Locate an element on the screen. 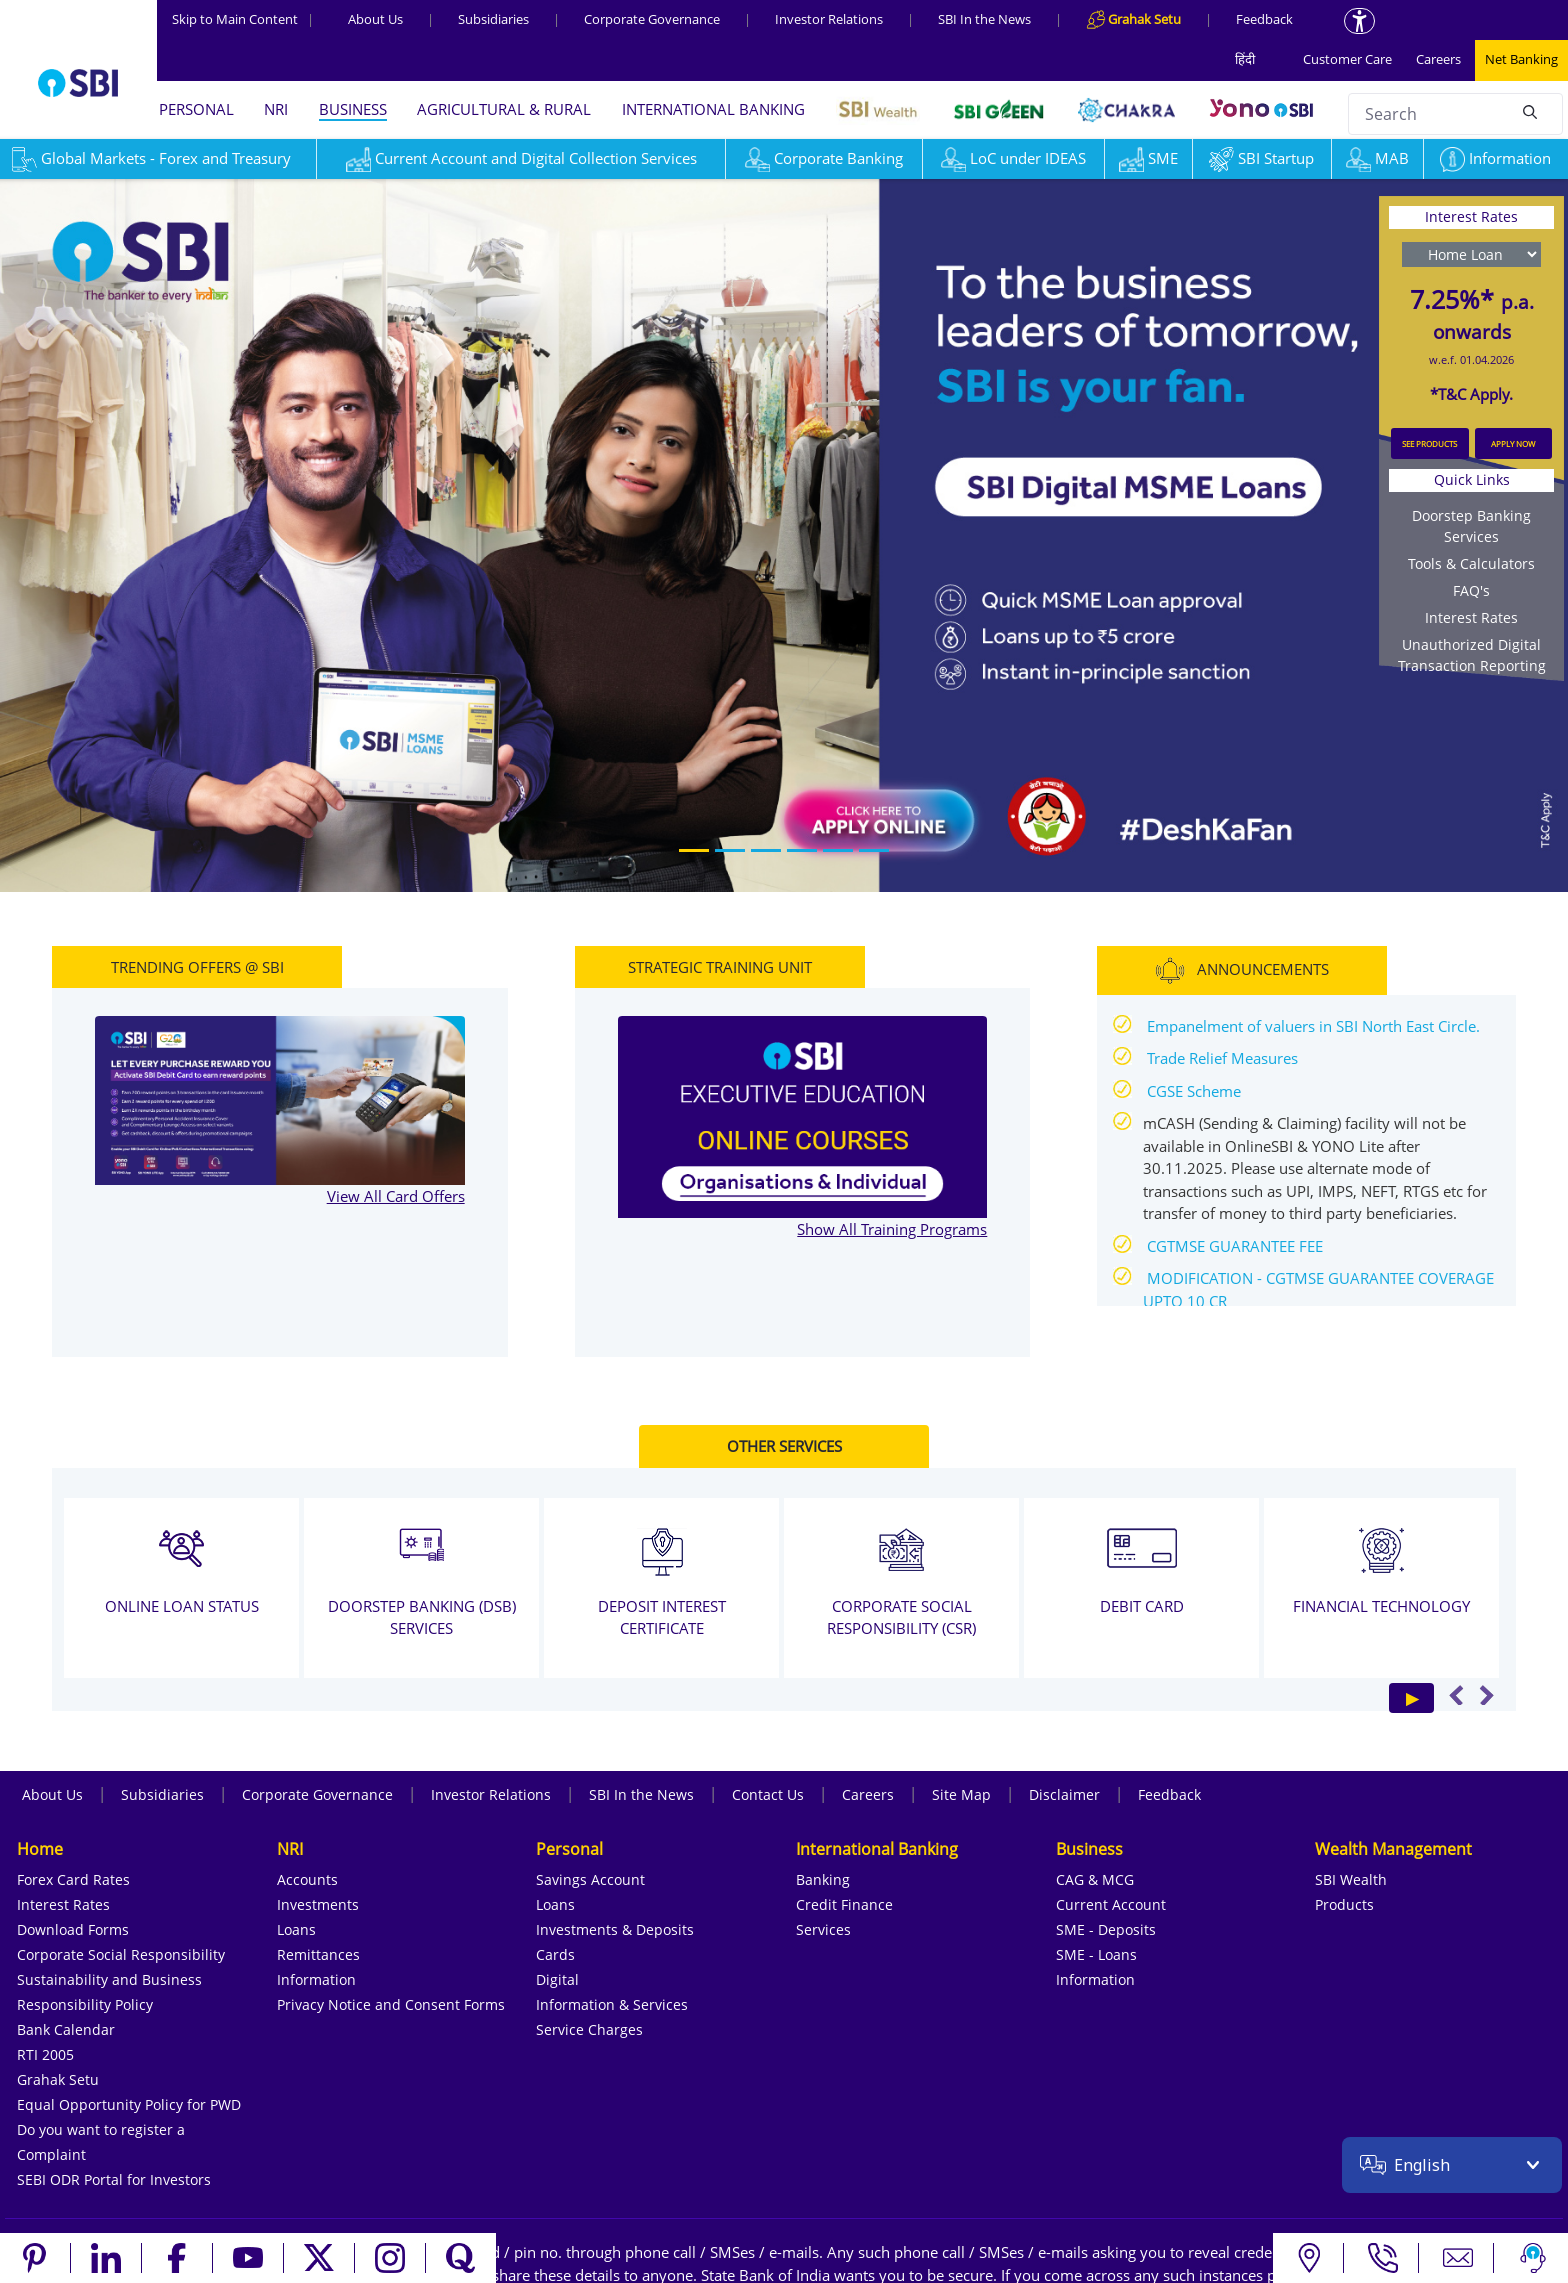 The width and height of the screenshot is (1568, 2283). Information & Services is located at coordinates (612, 2004).